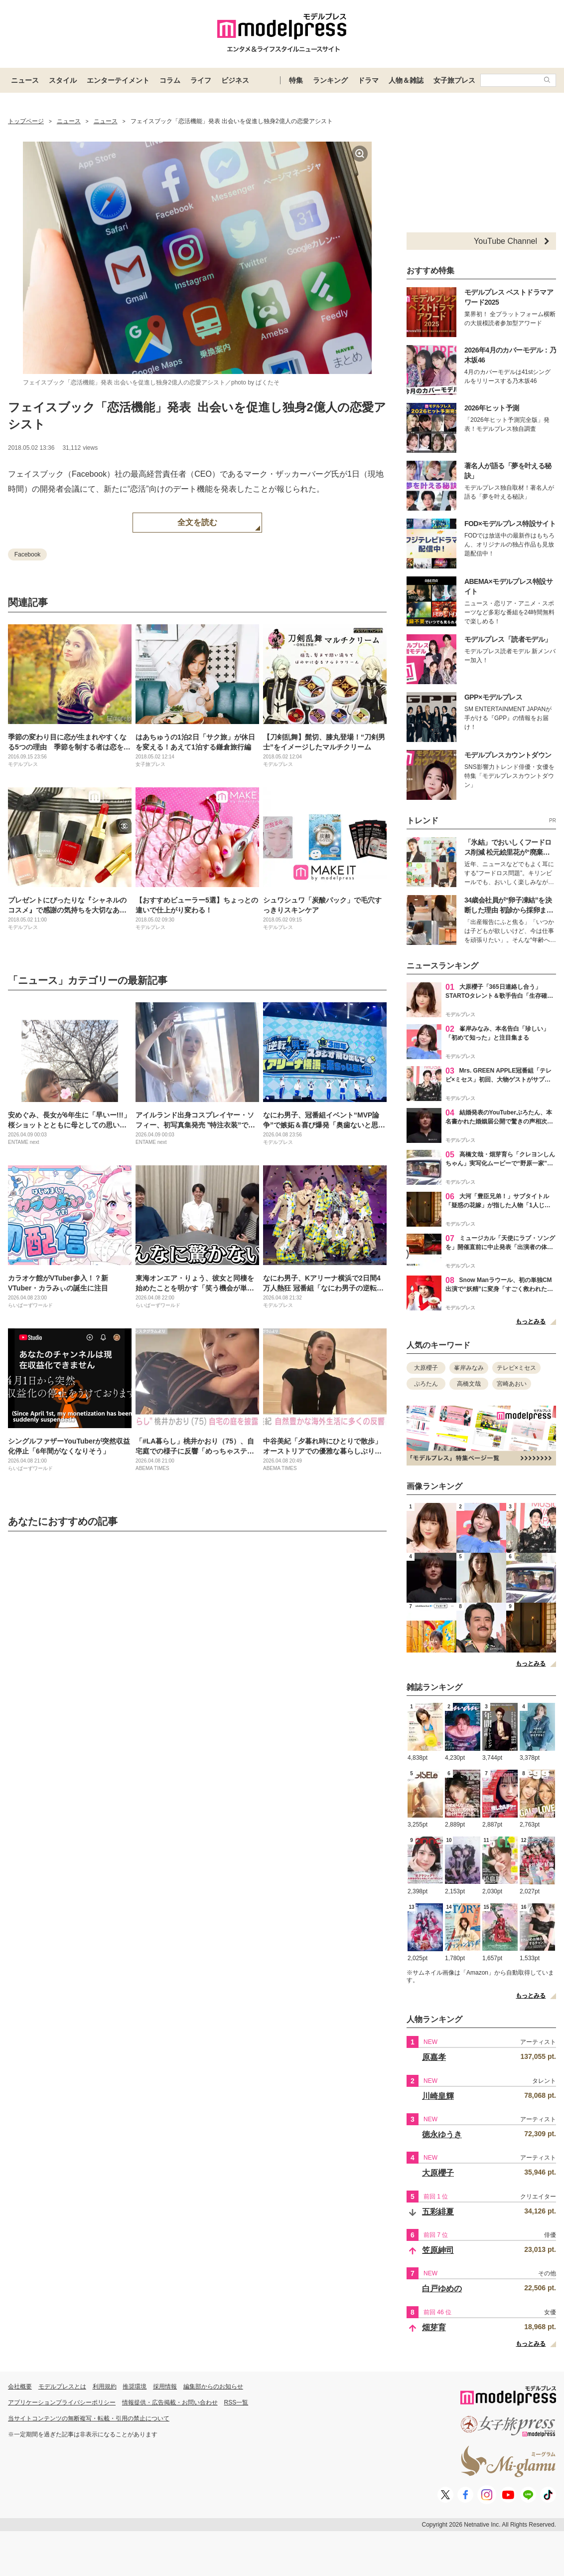  I want to click on モデルプレスとは, so click(62, 2386).